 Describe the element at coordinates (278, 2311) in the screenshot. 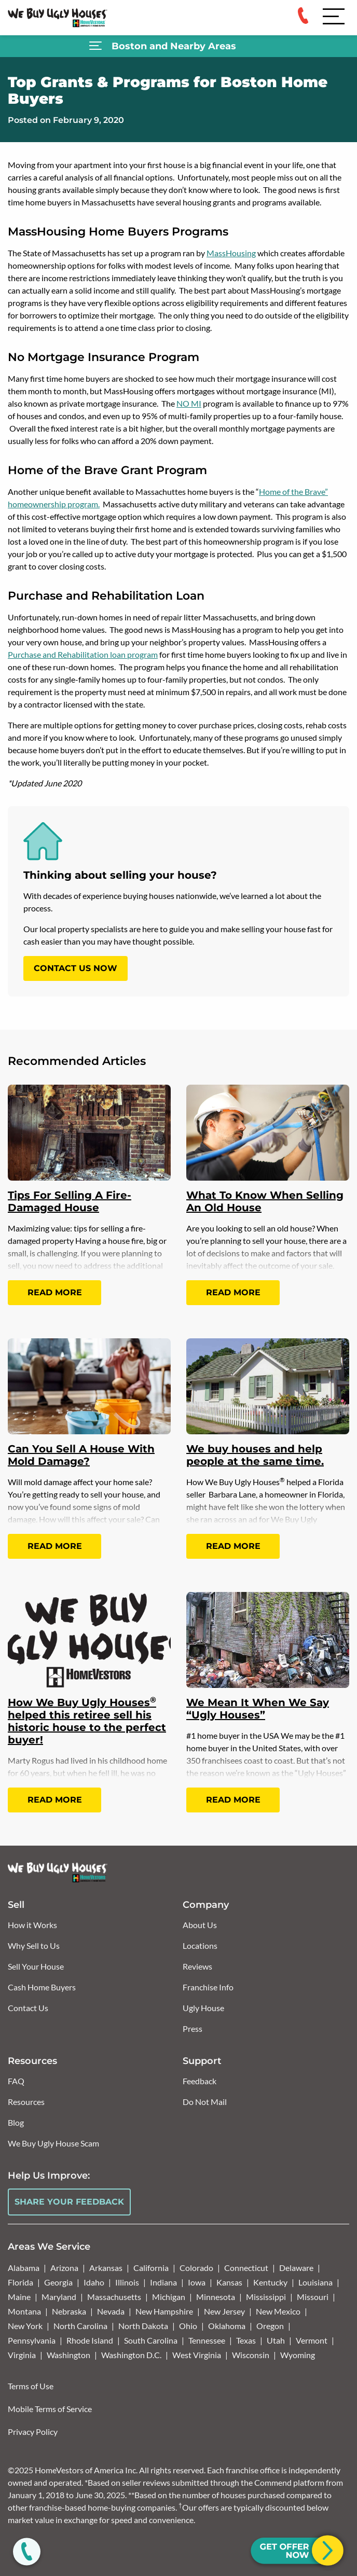

I see `New Mexico` at that location.